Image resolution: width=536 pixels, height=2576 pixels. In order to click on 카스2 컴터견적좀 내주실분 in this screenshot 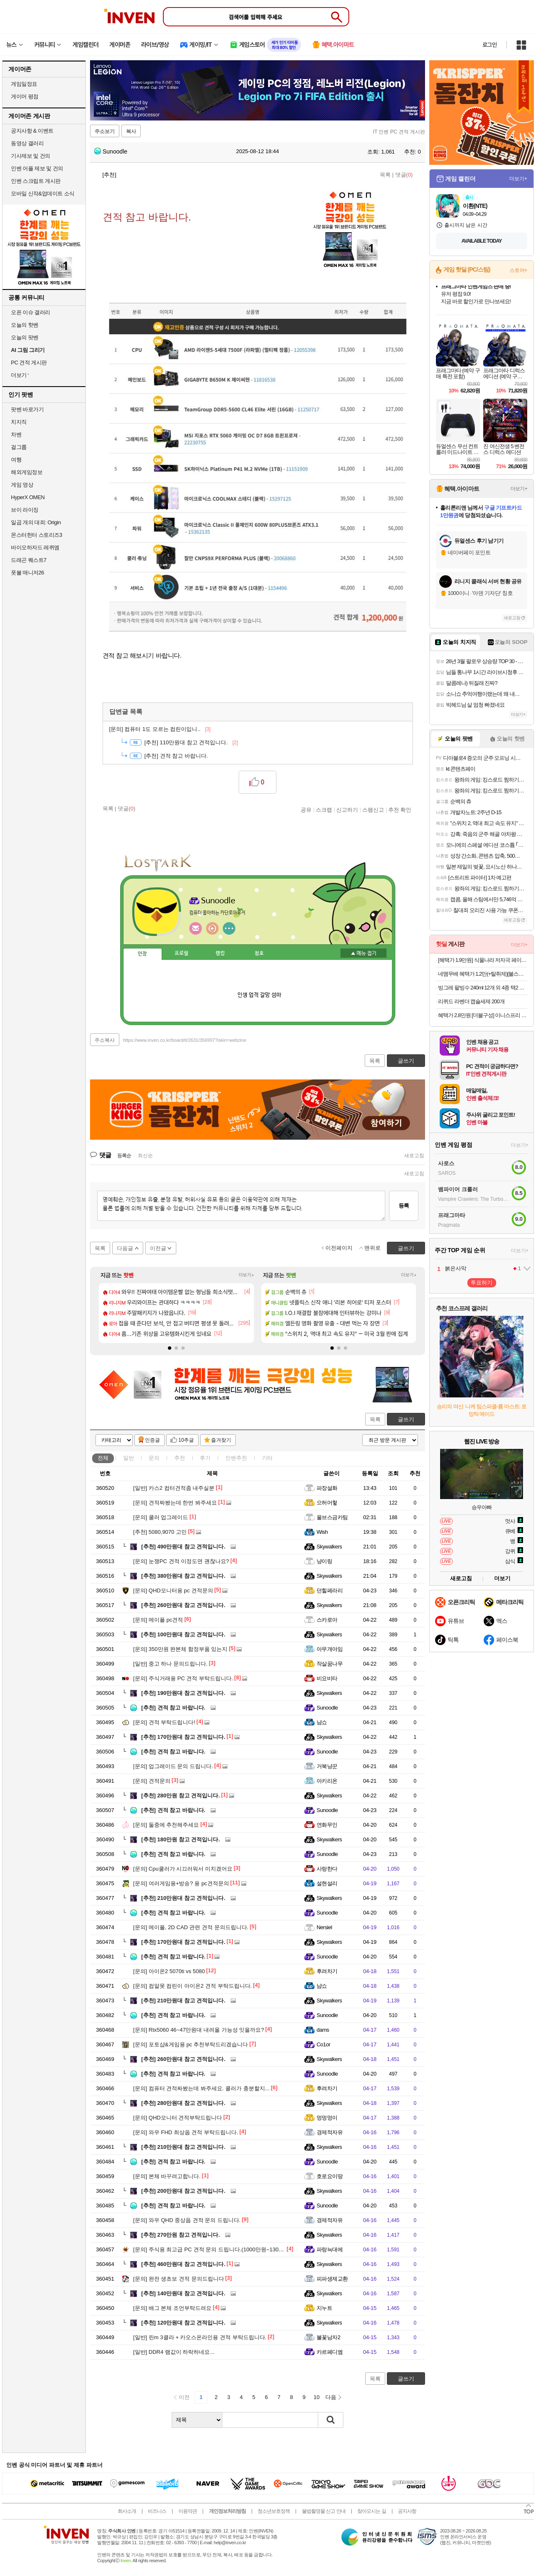, I will do `click(173, 1488)`.